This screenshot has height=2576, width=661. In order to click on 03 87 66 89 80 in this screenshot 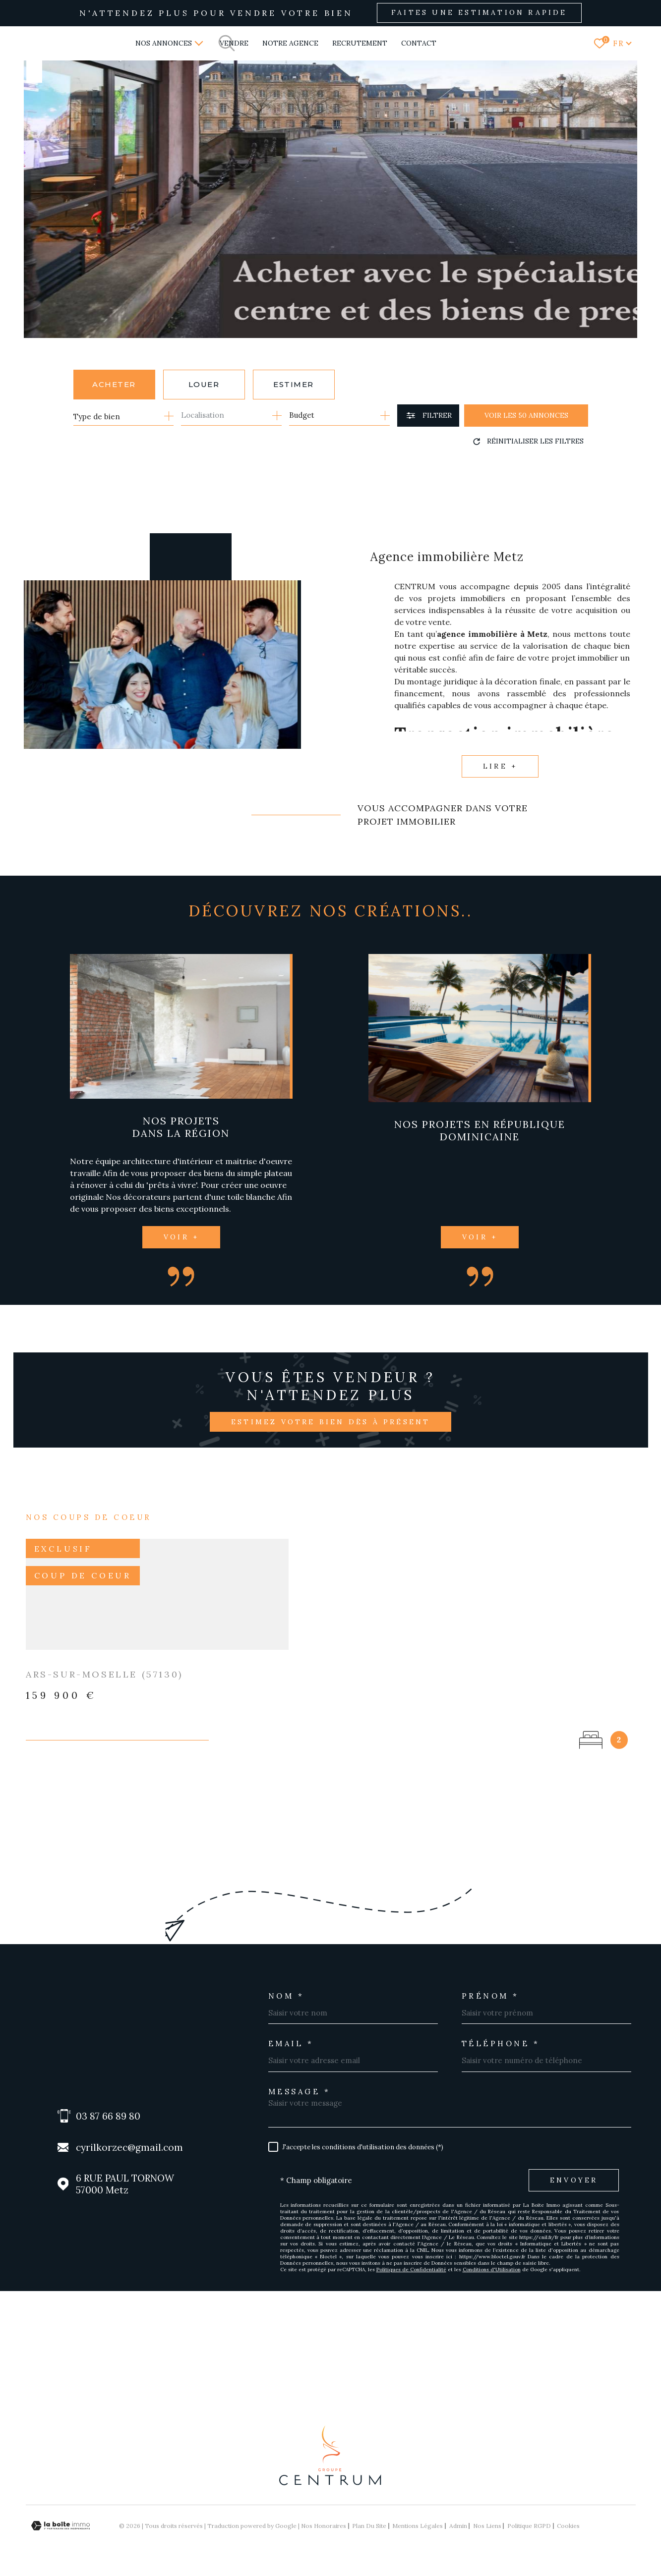, I will do `click(108, 2116)`.